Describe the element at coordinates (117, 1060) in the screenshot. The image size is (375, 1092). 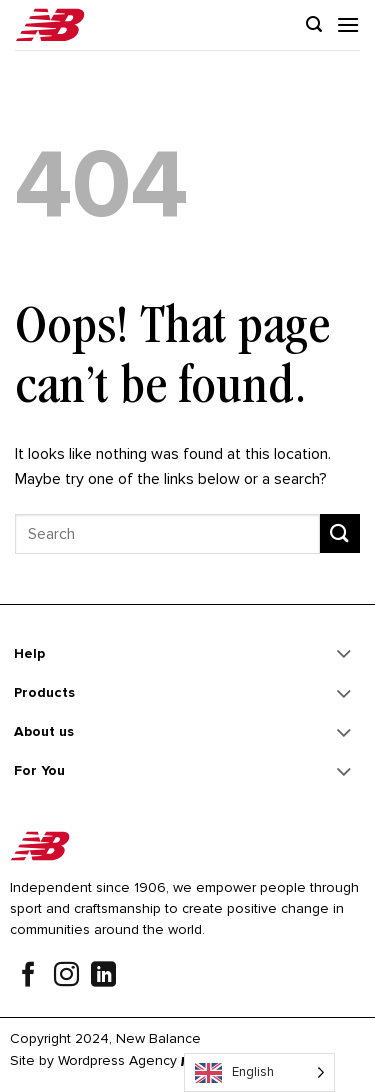
I see `Wordpress Agency` at that location.